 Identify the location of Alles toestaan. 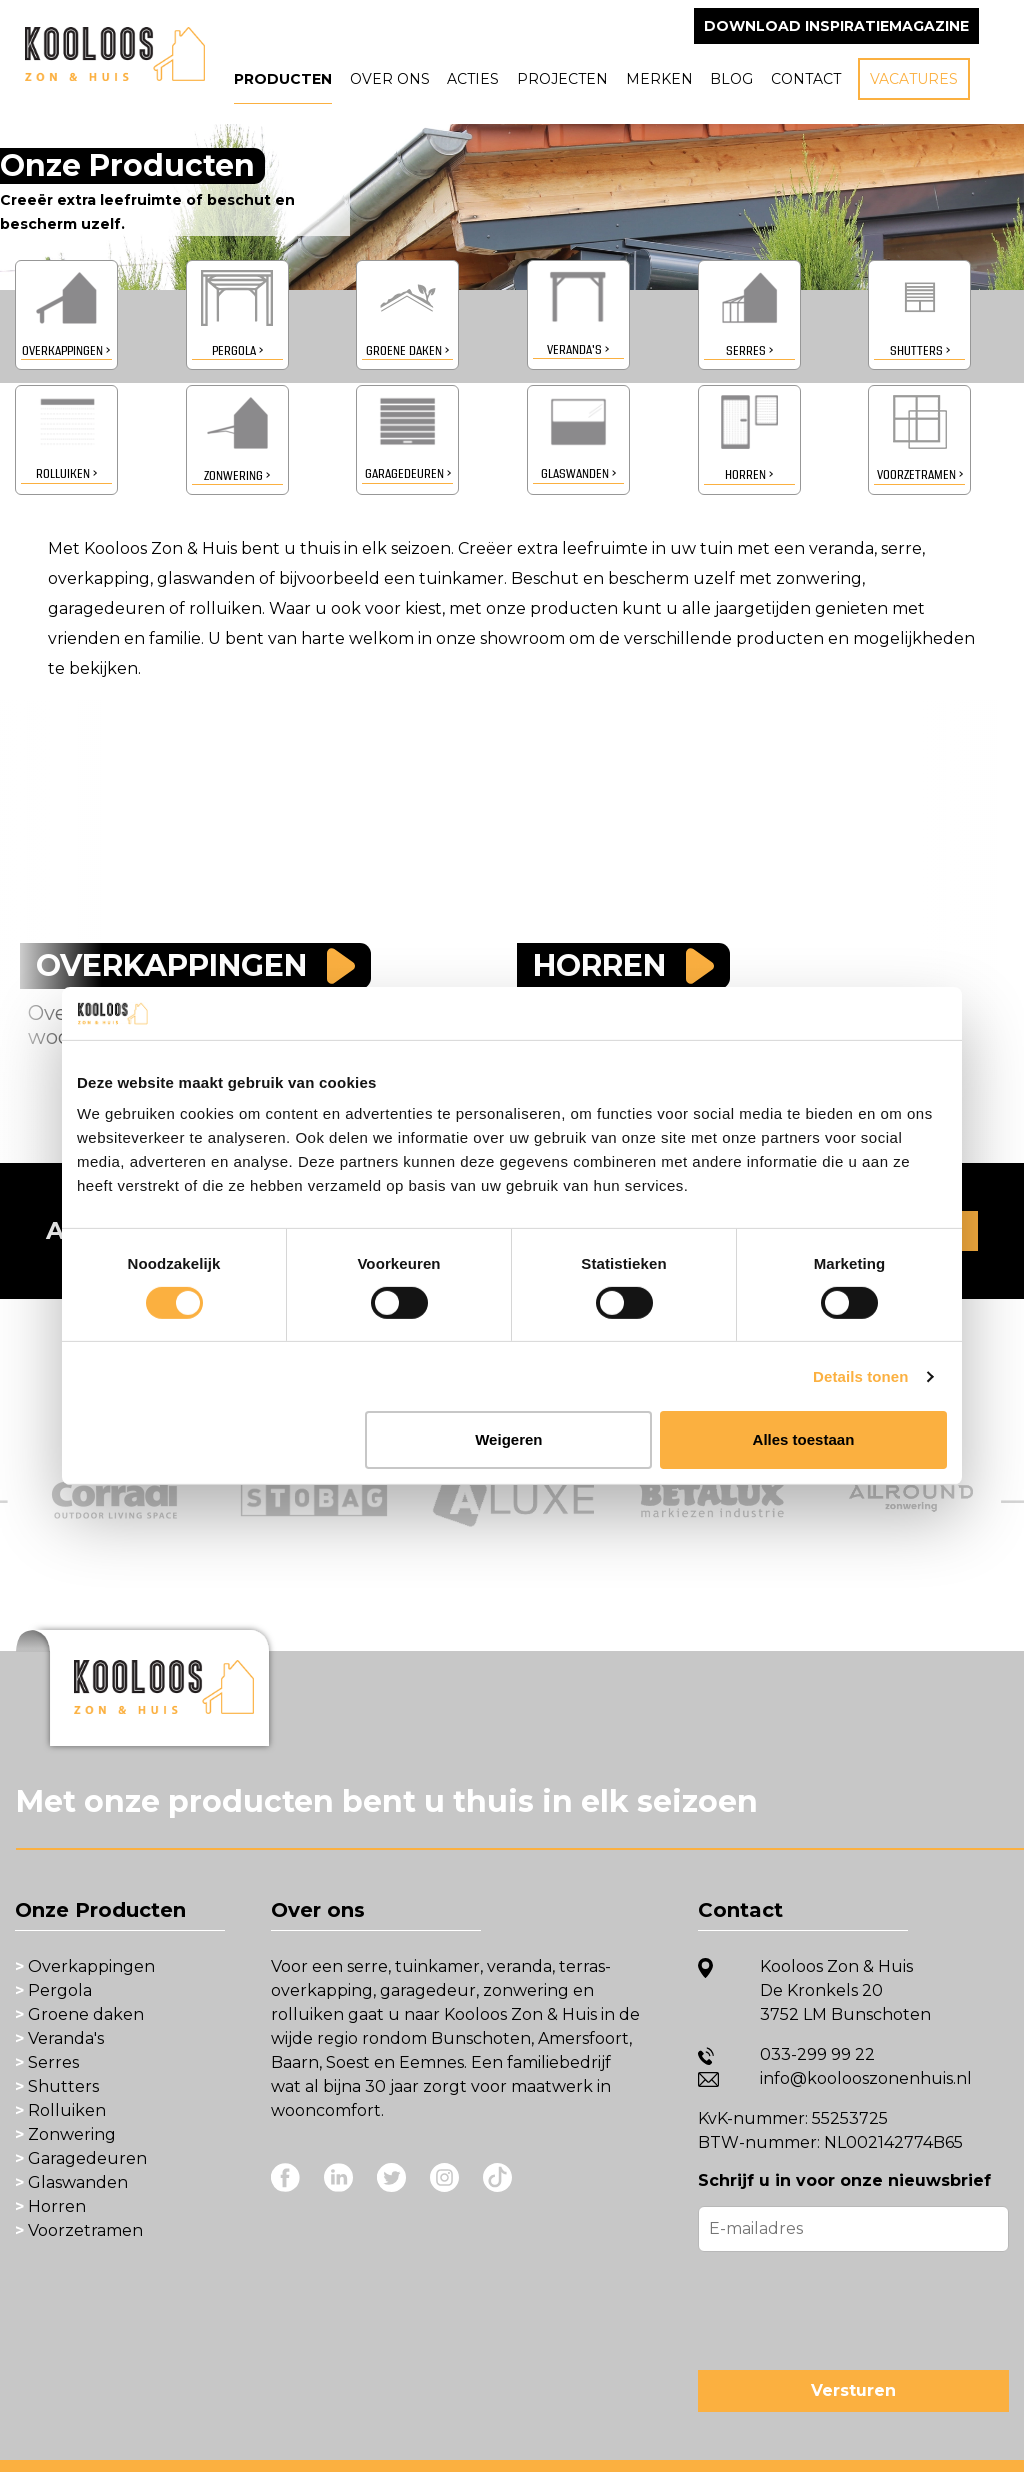
(804, 1439).